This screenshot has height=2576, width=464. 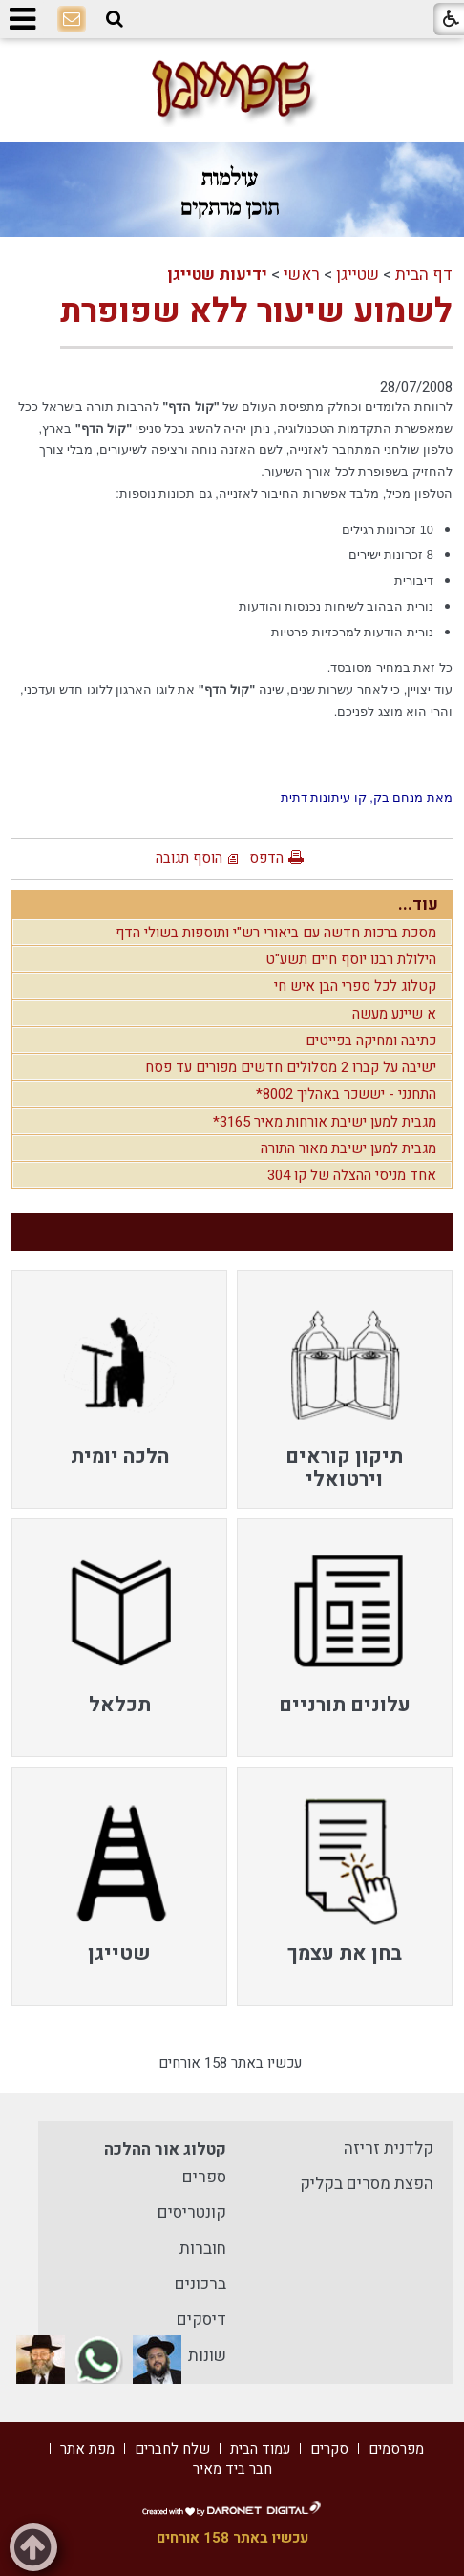 I want to click on מסכת ברכות חדשה עם ביאורי רש"י ותוספות בשולי הדף, so click(x=276, y=932).